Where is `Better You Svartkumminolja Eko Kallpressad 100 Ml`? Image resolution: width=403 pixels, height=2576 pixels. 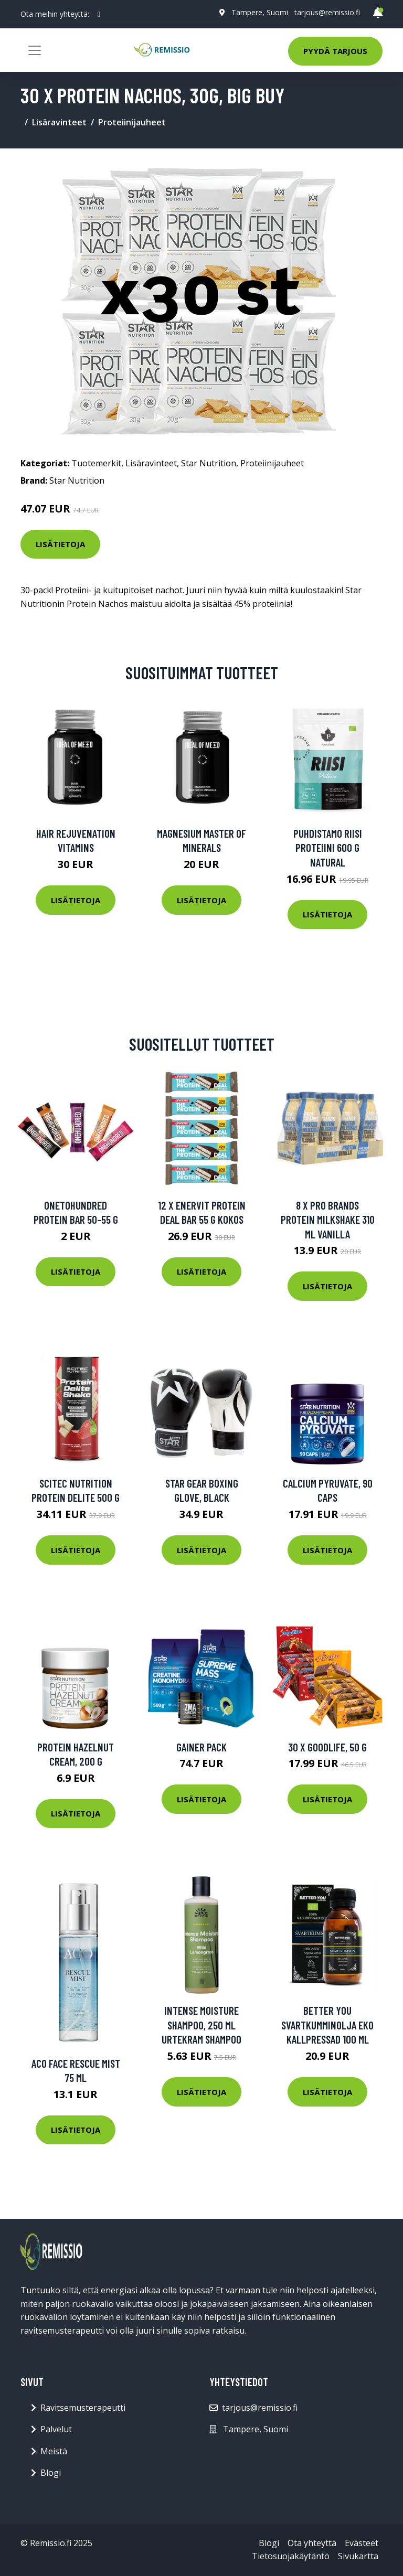 Better You Svartkumminolja Eko Kallpressad 100 Ml is located at coordinates (327, 2025).